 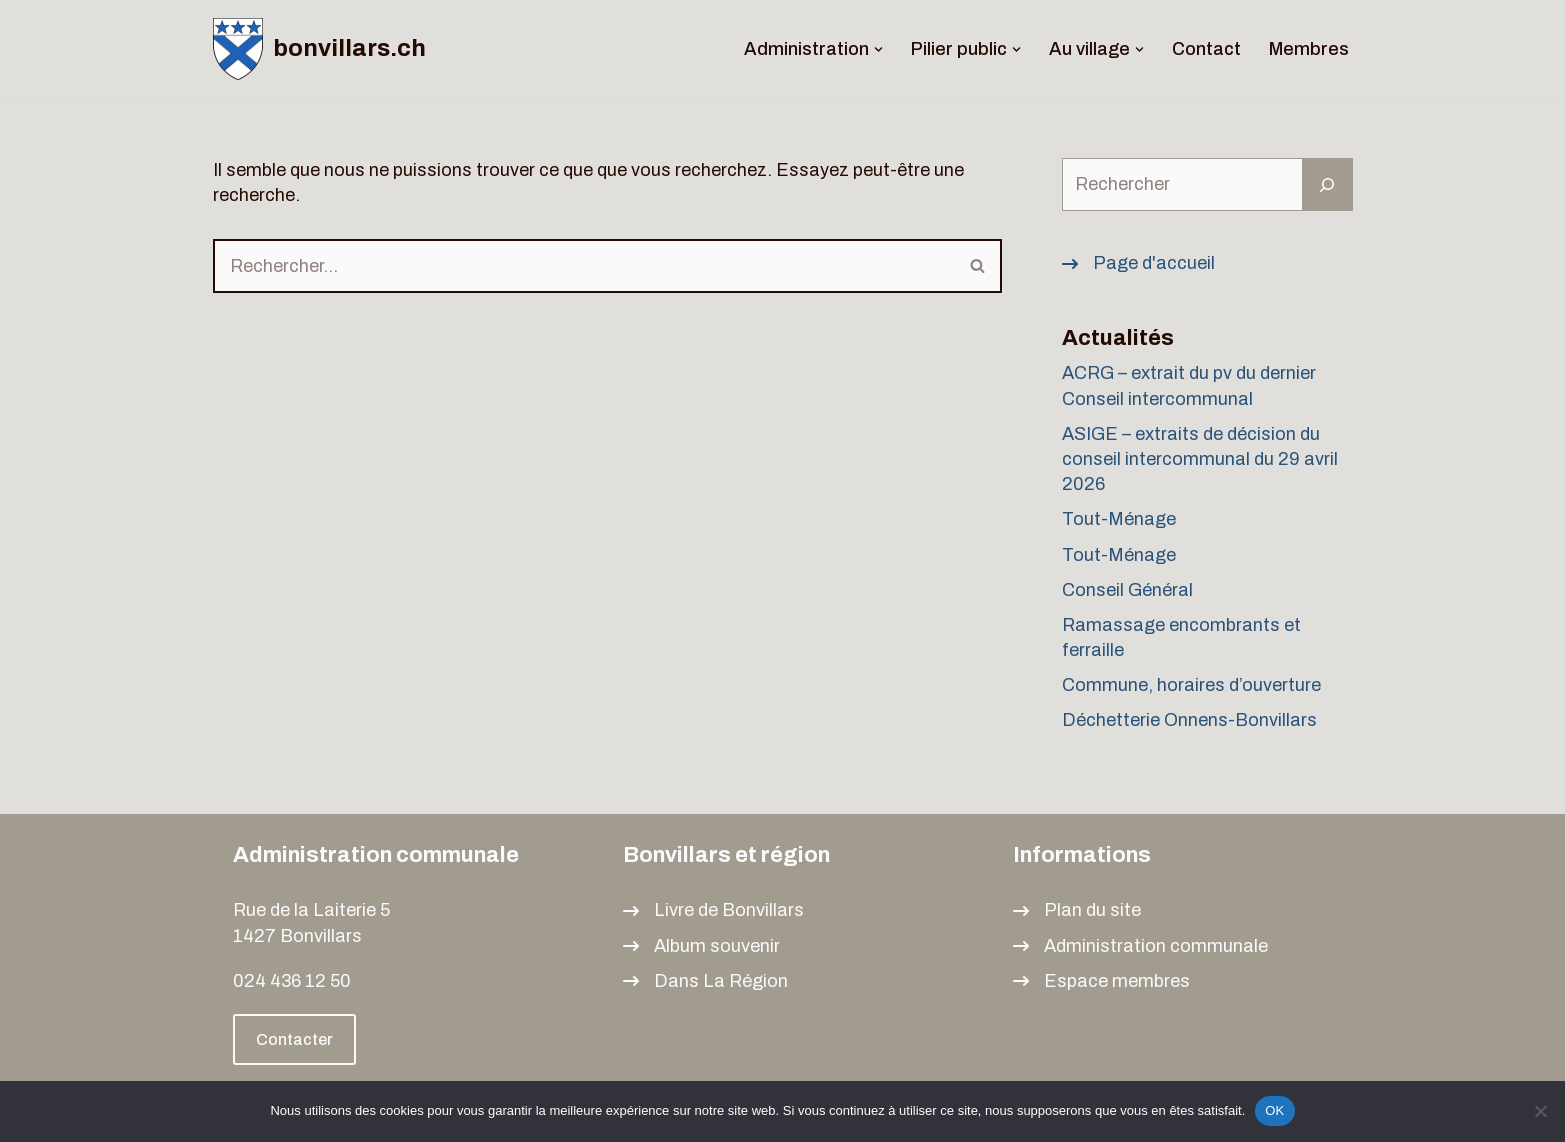 What do you see at coordinates (584, 266) in the screenshot?
I see `[Rechercher]` at bounding box center [584, 266].